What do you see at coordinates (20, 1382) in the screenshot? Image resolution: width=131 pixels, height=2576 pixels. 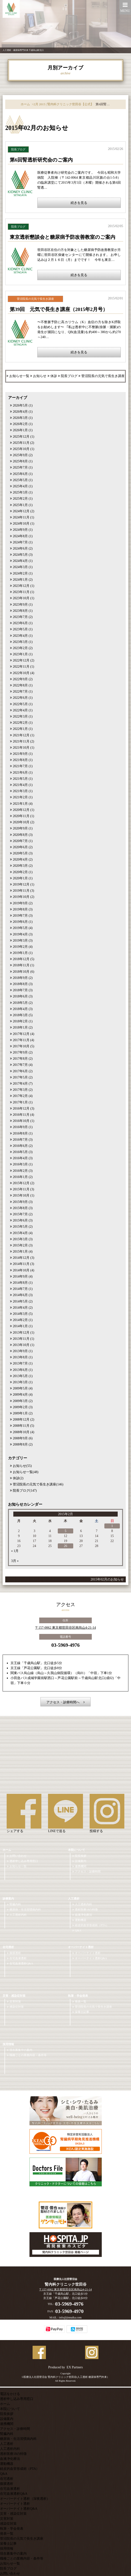 I see `2013年3月` at bounding box center [20, 1382].